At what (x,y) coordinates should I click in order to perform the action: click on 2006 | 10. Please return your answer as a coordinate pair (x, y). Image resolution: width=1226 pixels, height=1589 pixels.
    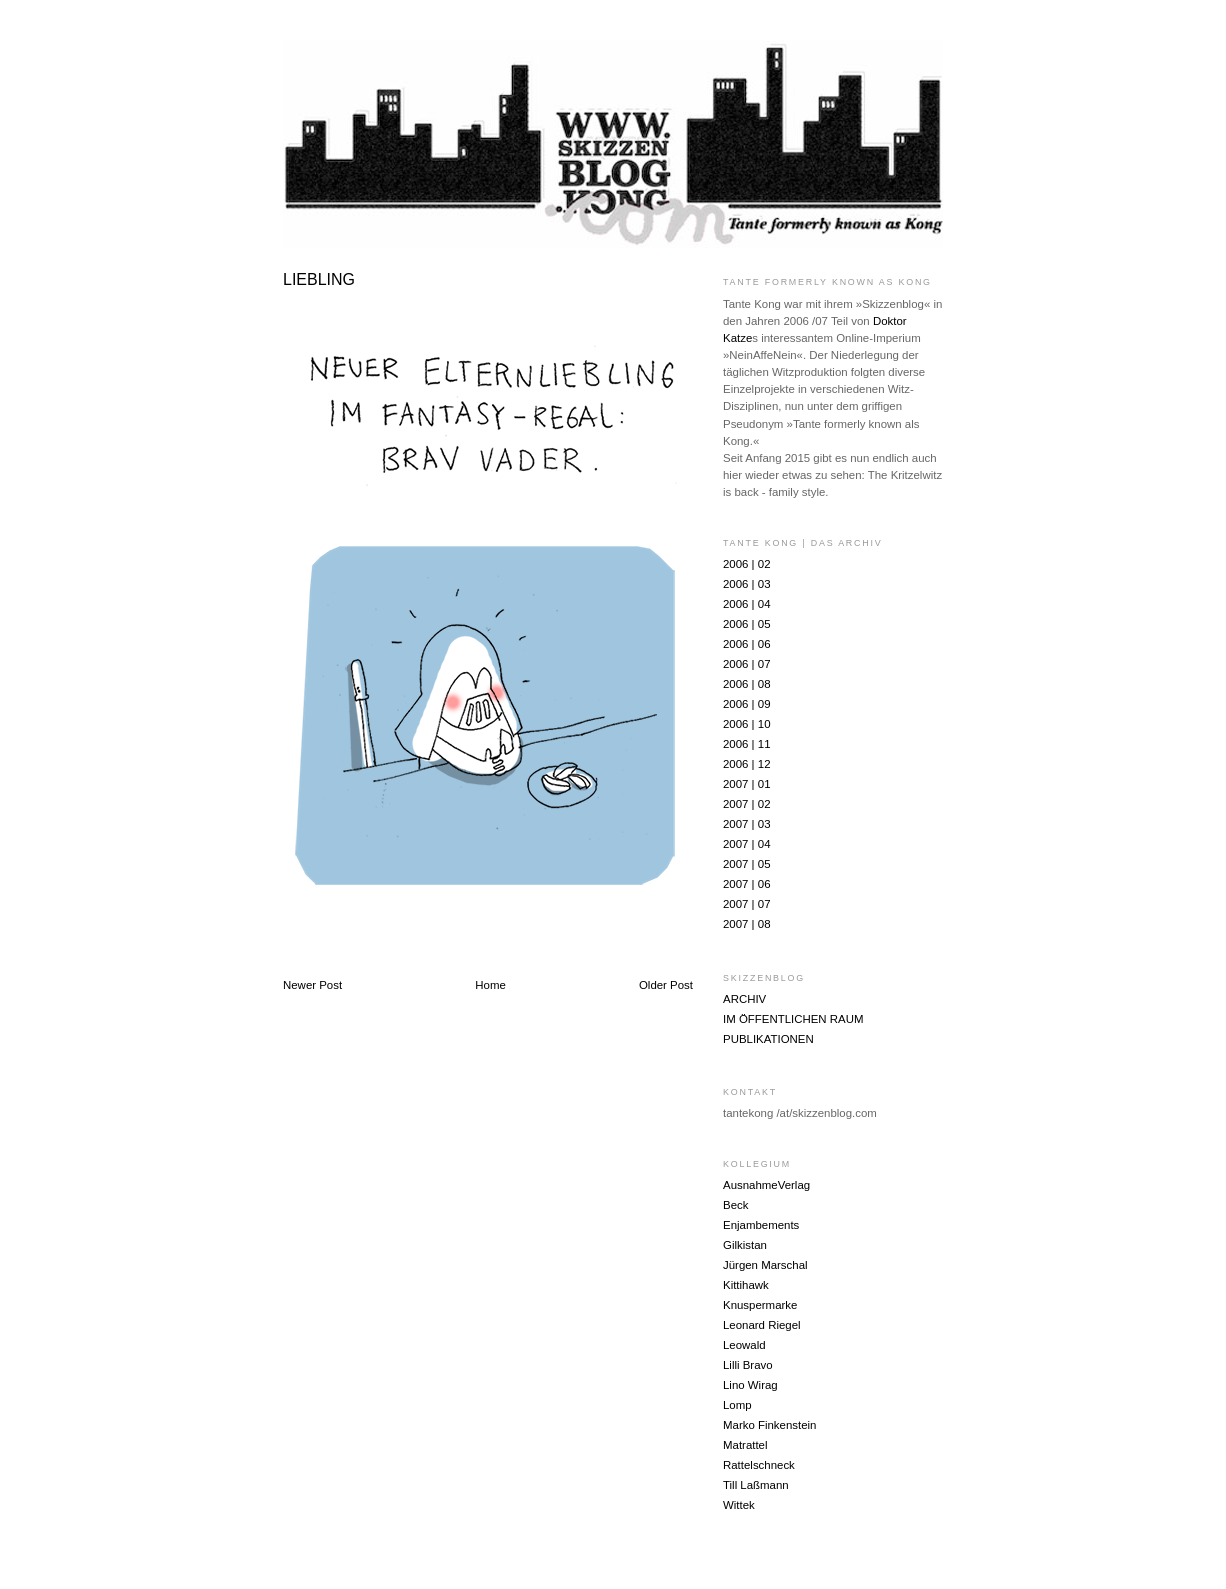
    Looking at the image, I should click on (747, 724).